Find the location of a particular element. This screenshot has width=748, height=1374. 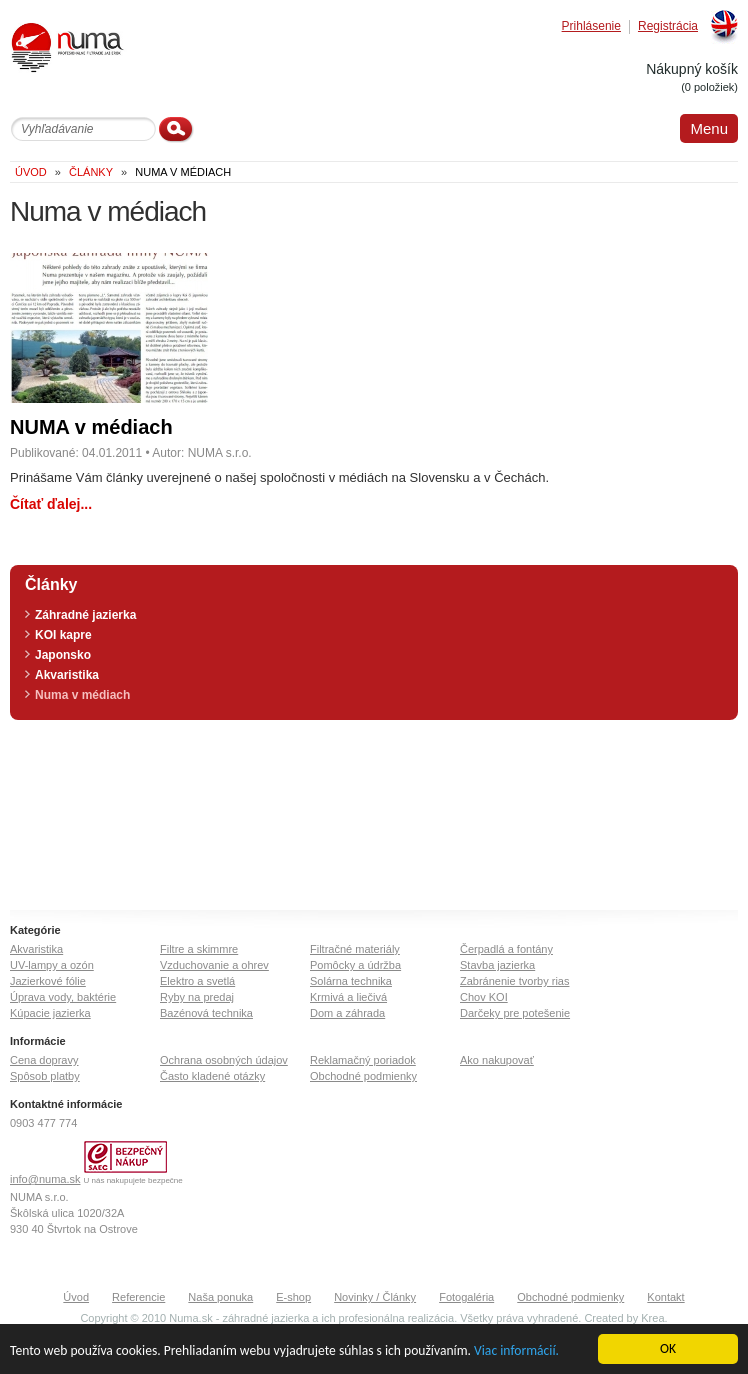

Jazierkové fólie is located at coordinates (48, 981).